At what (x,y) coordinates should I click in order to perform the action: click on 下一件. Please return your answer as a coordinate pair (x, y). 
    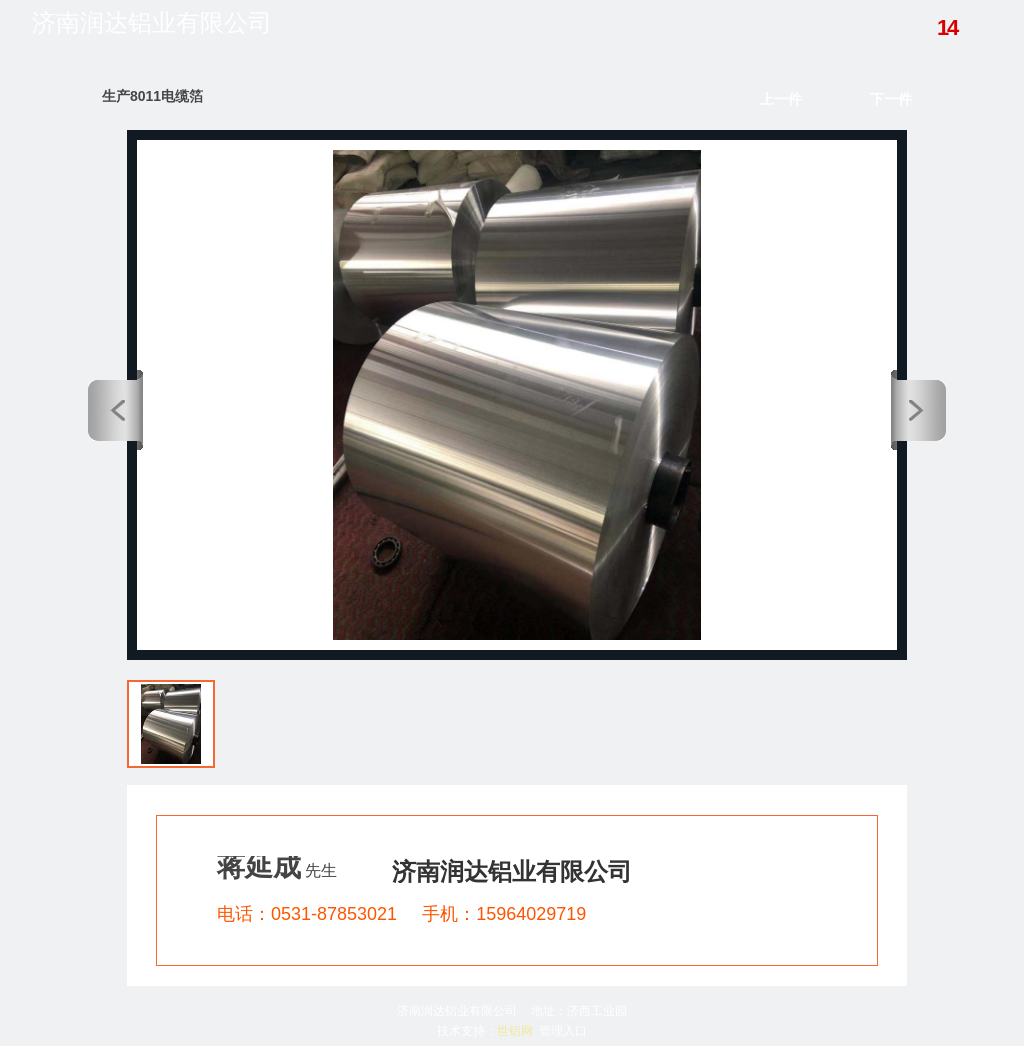
    Looking at the image, I should click on (891, 99).